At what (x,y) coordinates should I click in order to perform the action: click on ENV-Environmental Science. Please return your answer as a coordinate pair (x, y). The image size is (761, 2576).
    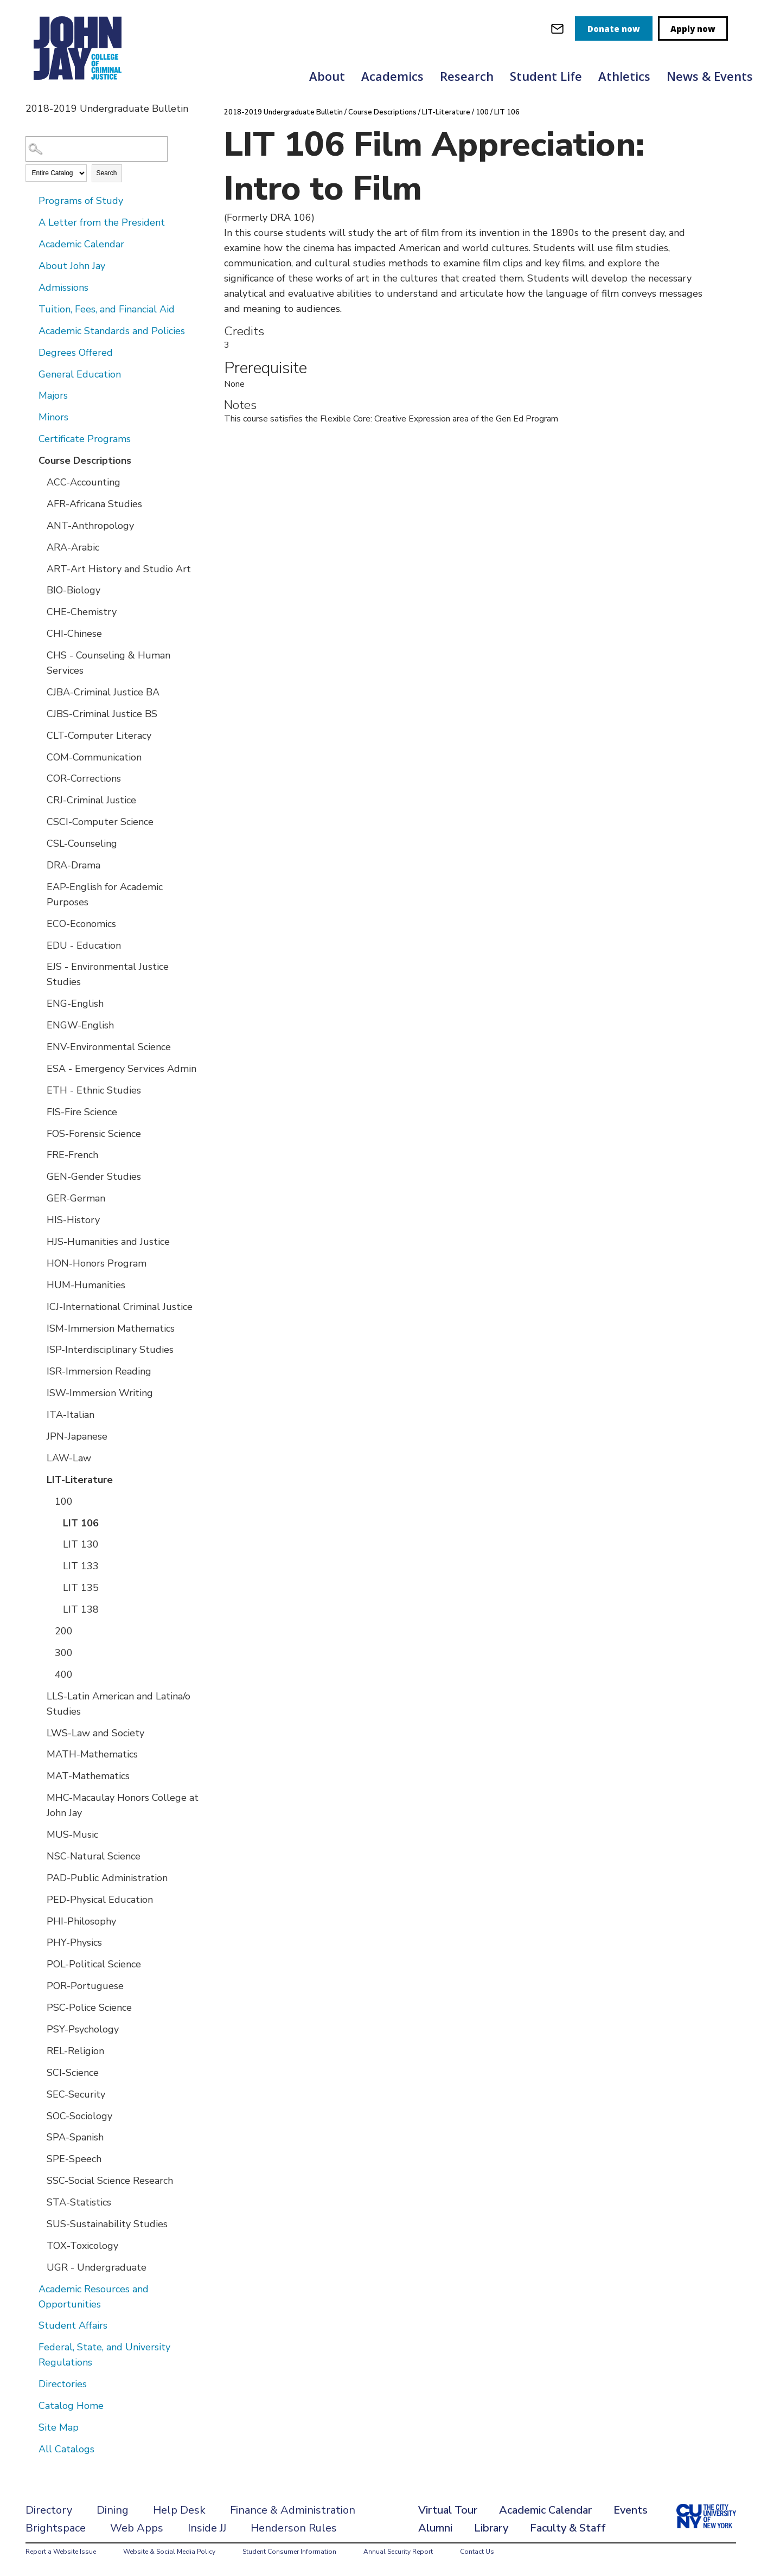
    Looking at the image, I should click on (109, 1046).